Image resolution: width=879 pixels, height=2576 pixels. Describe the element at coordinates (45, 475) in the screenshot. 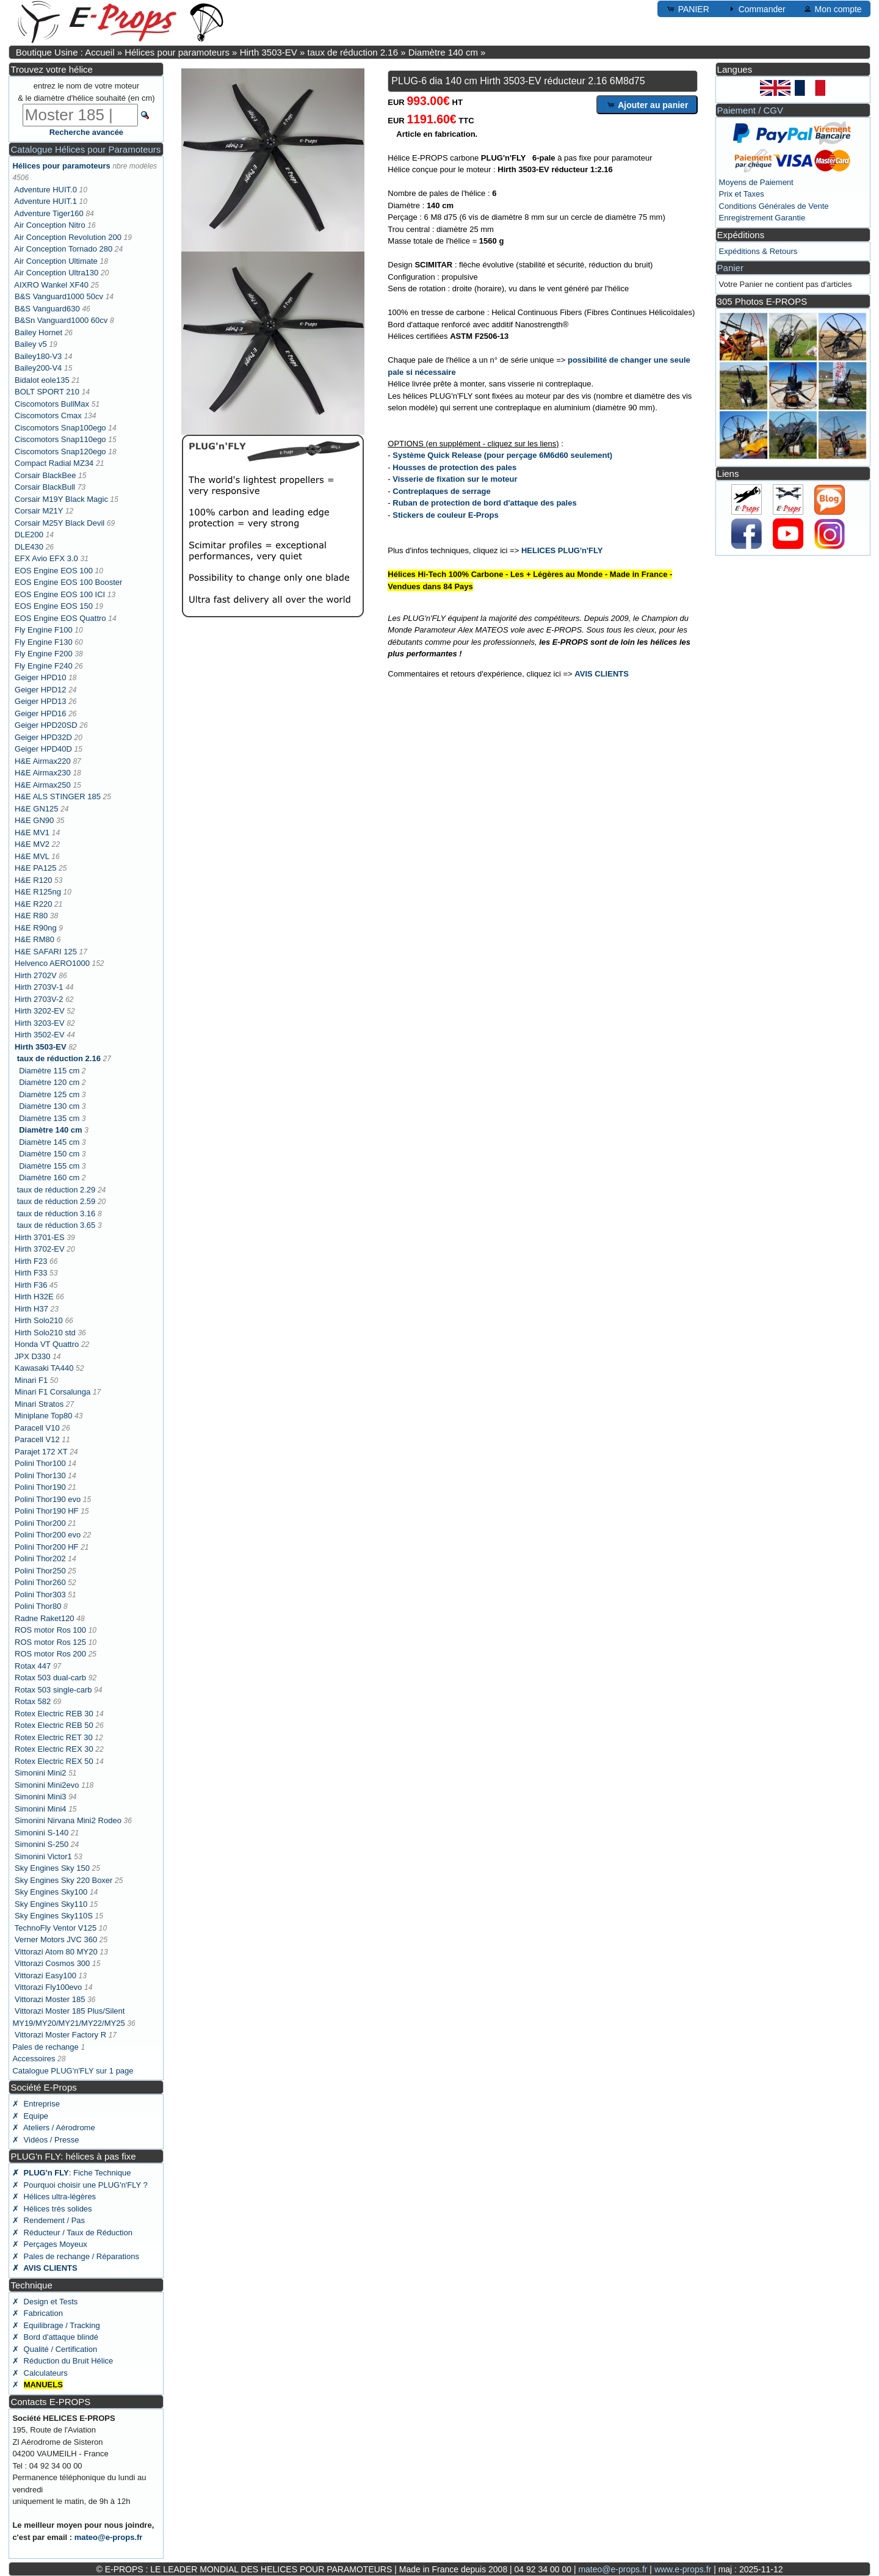

I see `Corsair BlackBee` at that location.